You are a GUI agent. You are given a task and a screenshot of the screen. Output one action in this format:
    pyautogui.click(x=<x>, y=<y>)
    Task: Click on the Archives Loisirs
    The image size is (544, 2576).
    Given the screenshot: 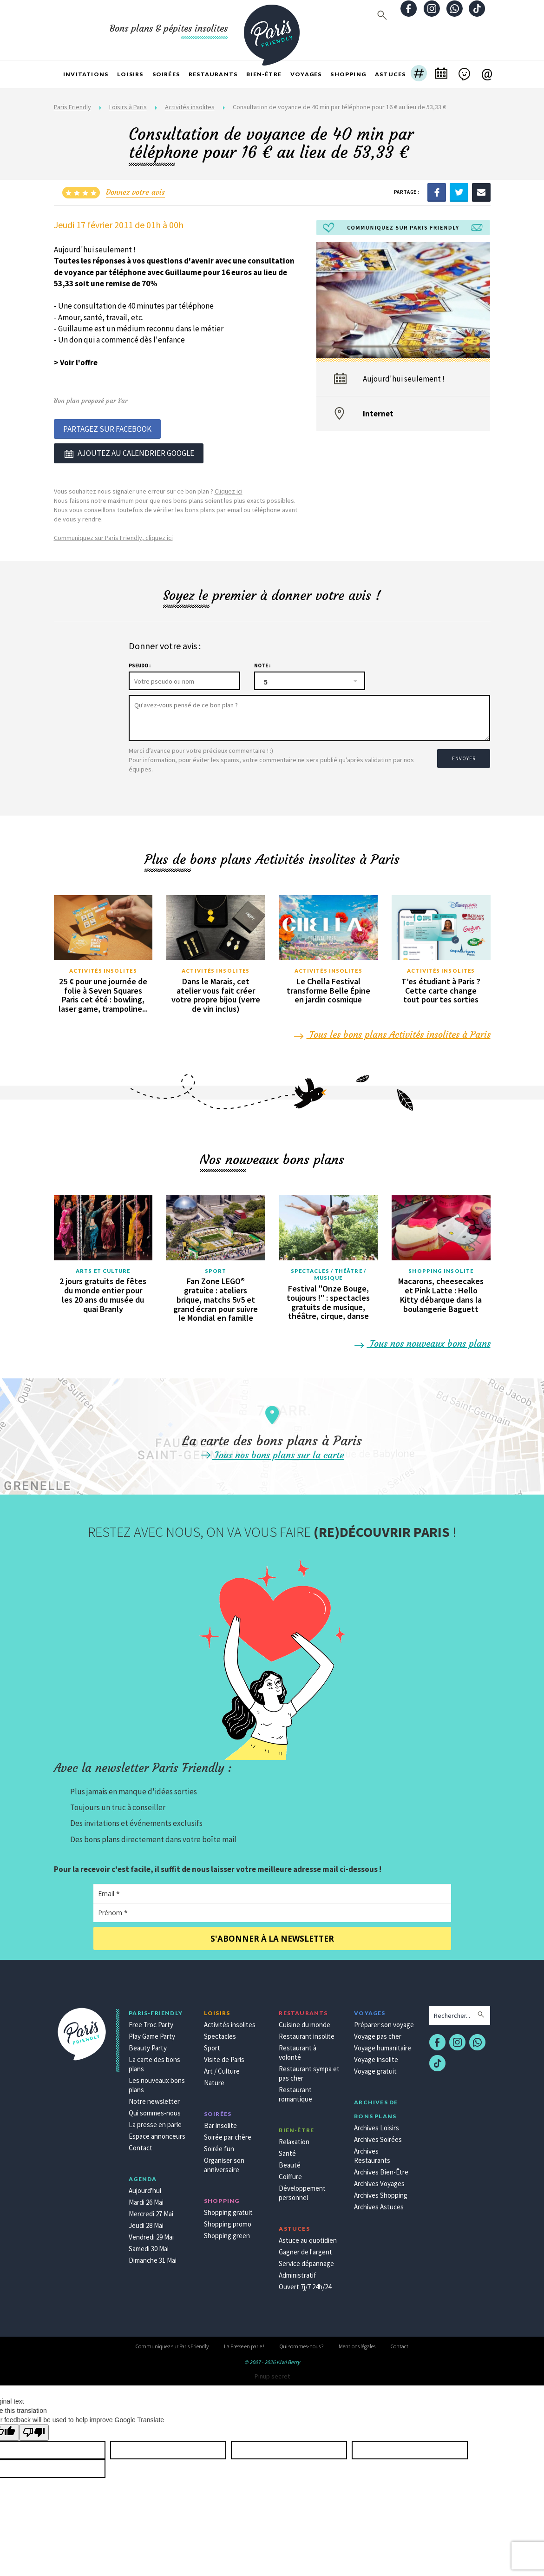 What is the action you would take?
    pyautogui.click(x=376, y=2125)
    